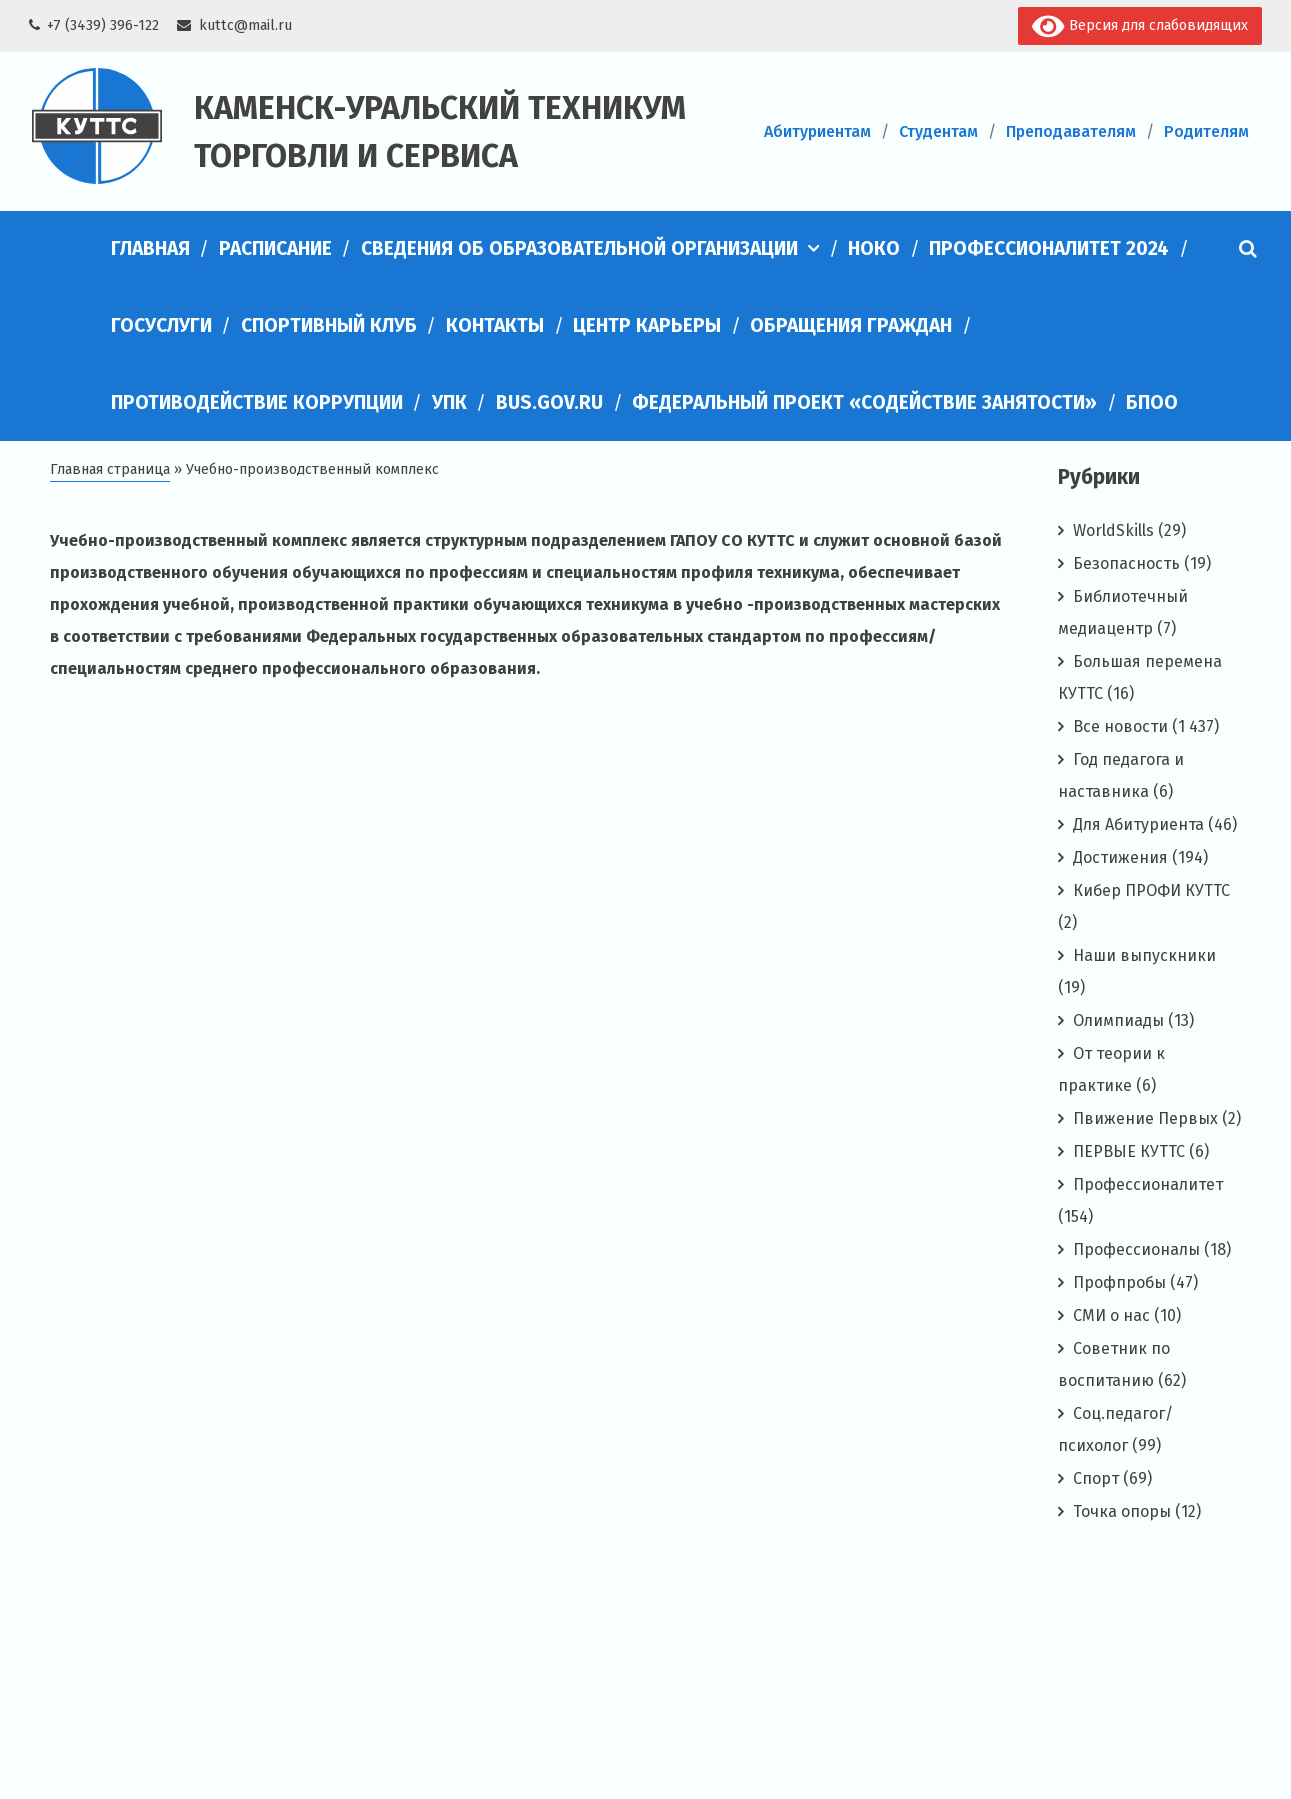  Describe the element at coordinates (257, 402) in the screenshot. I see `Противодействие коррупции` at that location.